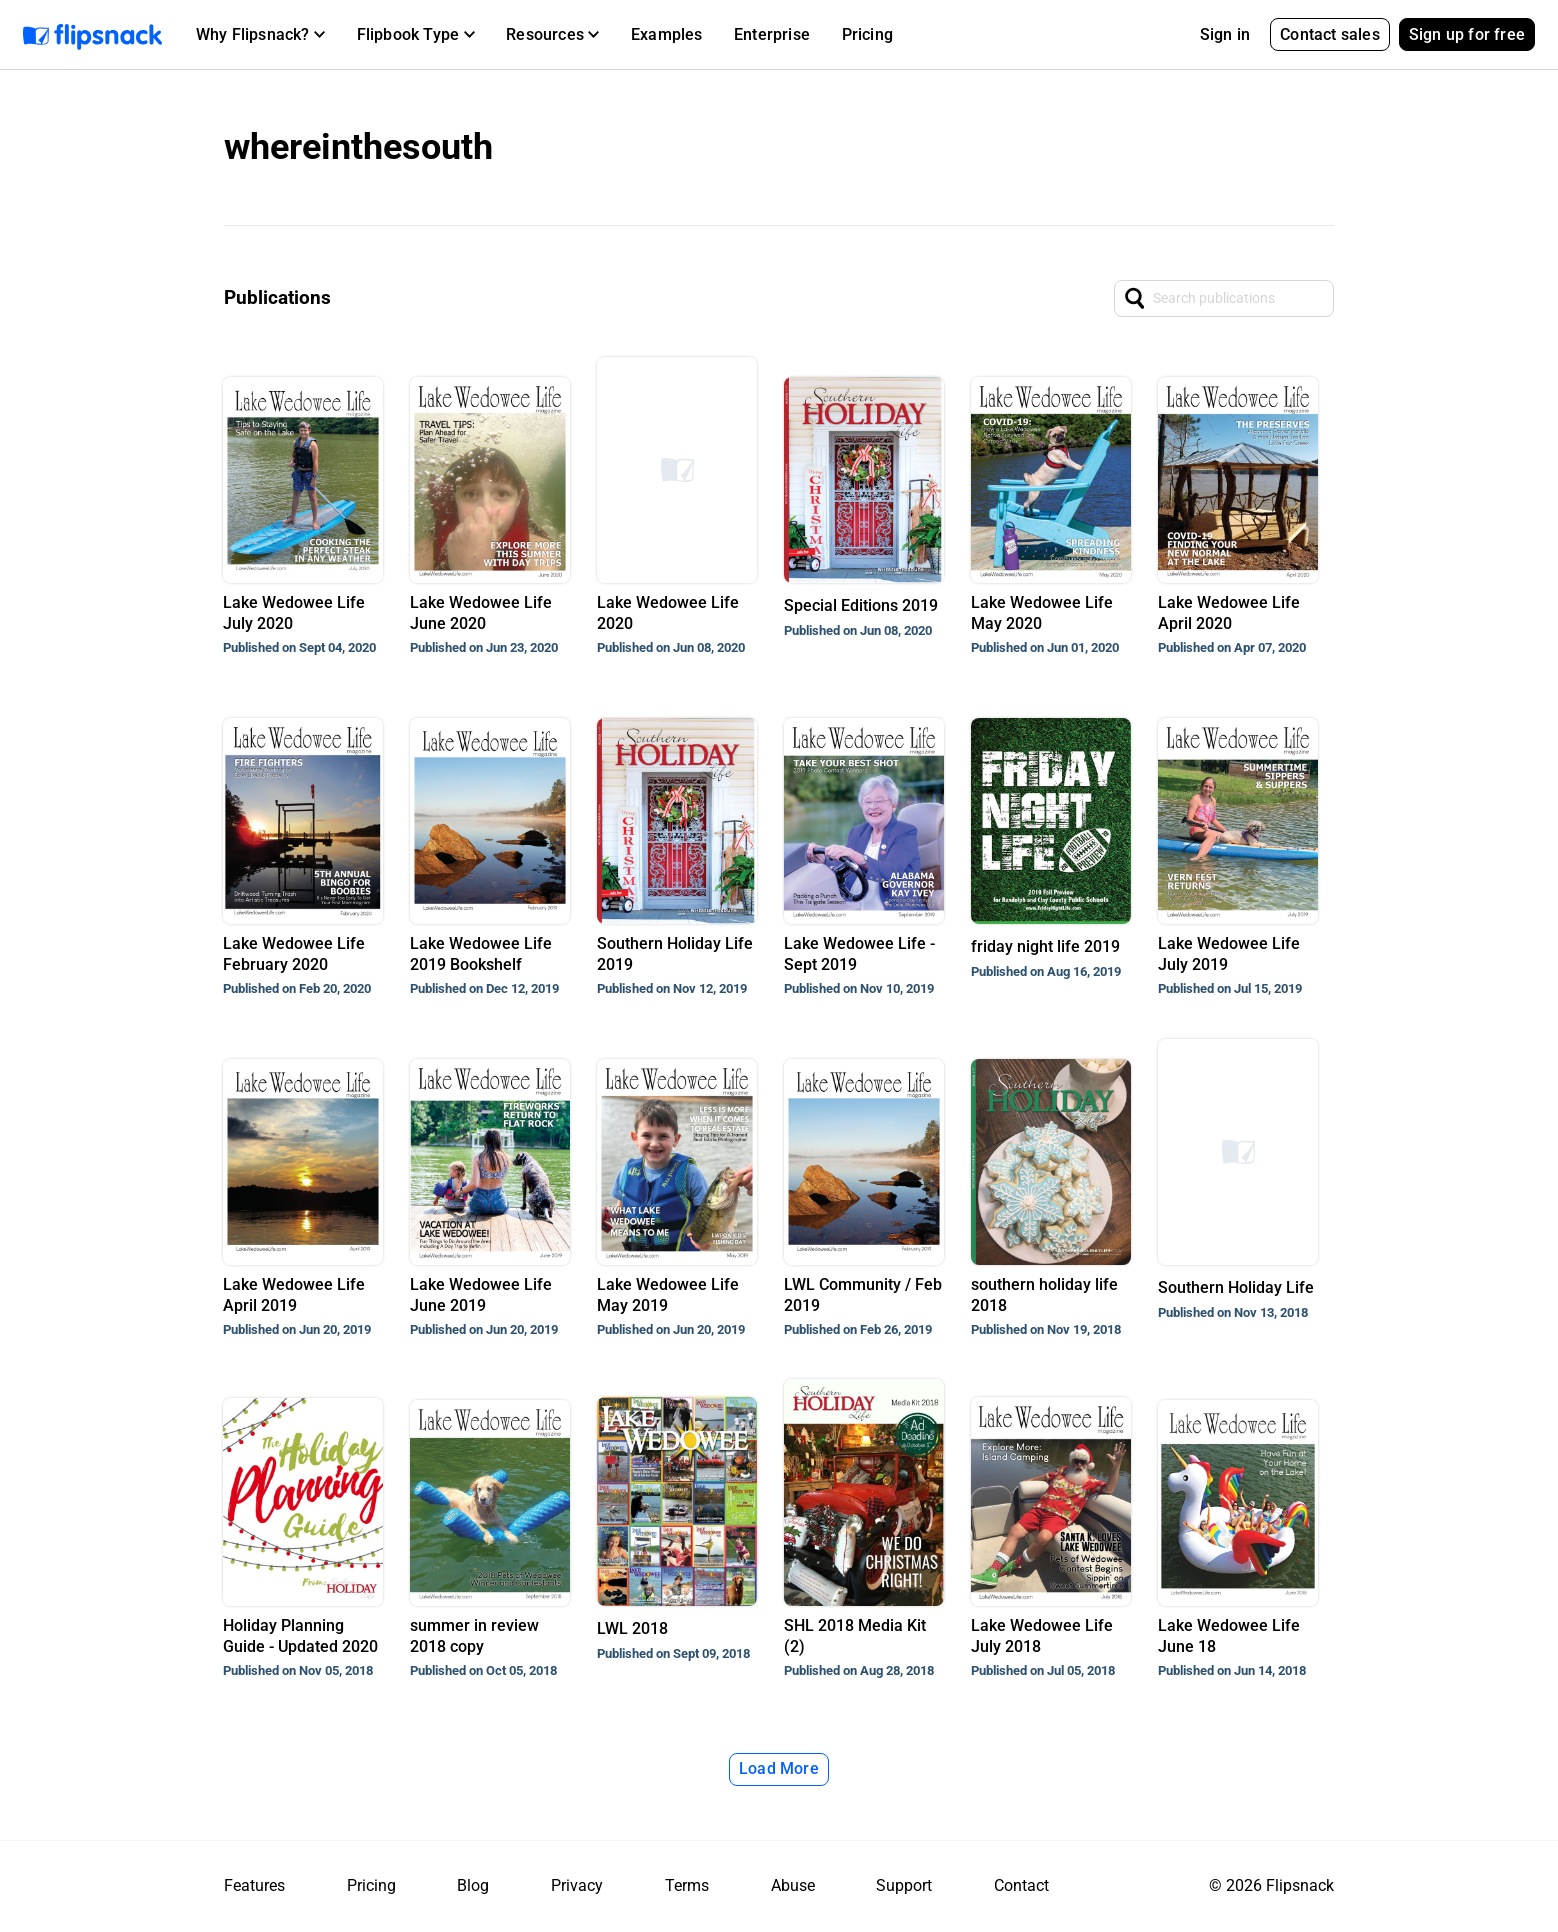 The width and height of the screenshot is (1558, 1932). I want to click on [button], so click(260, 35).